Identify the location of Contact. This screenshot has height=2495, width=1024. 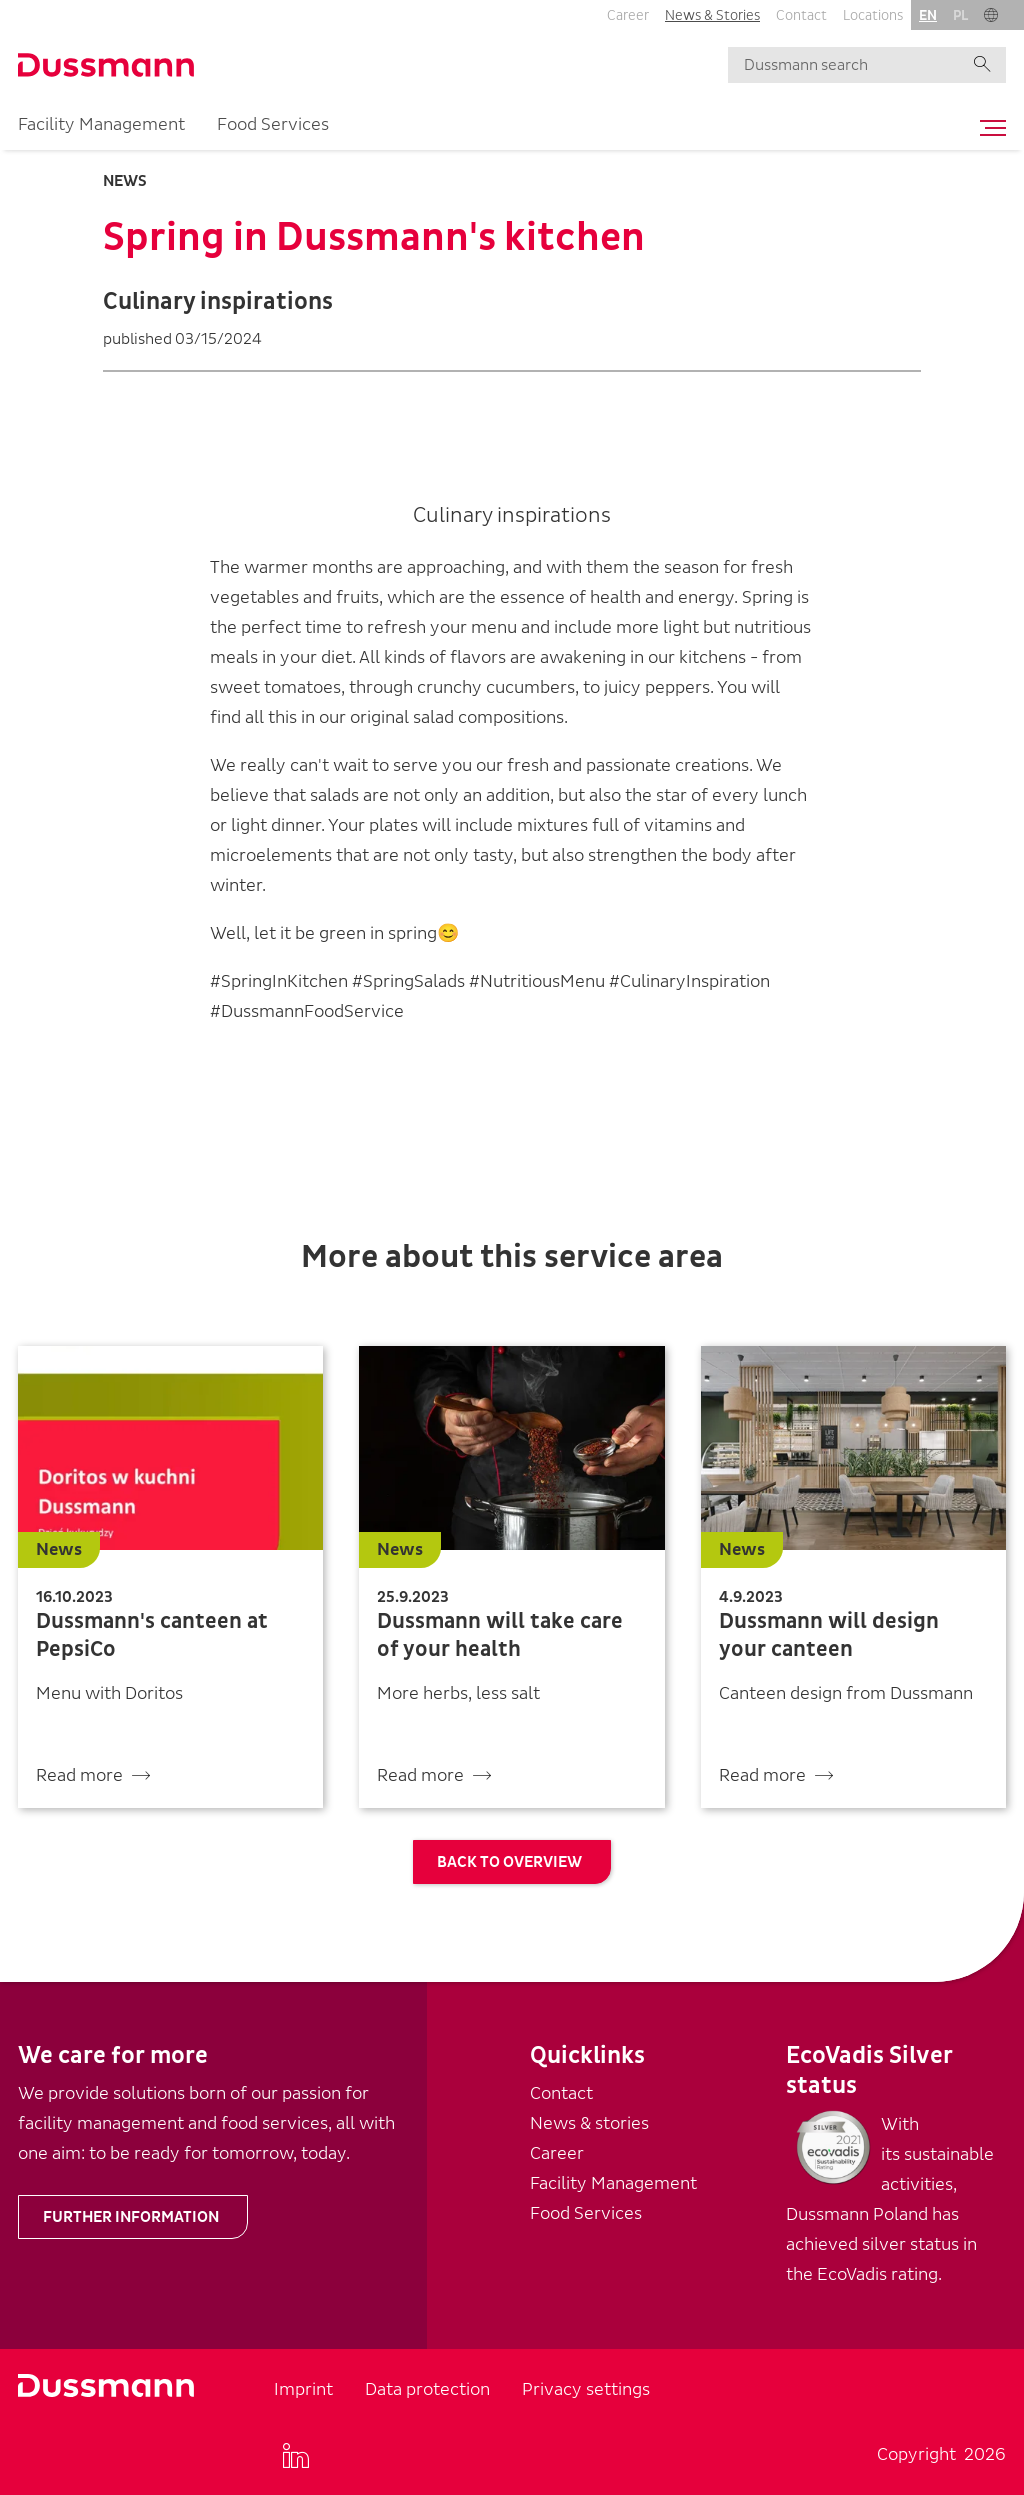
(801, 15).